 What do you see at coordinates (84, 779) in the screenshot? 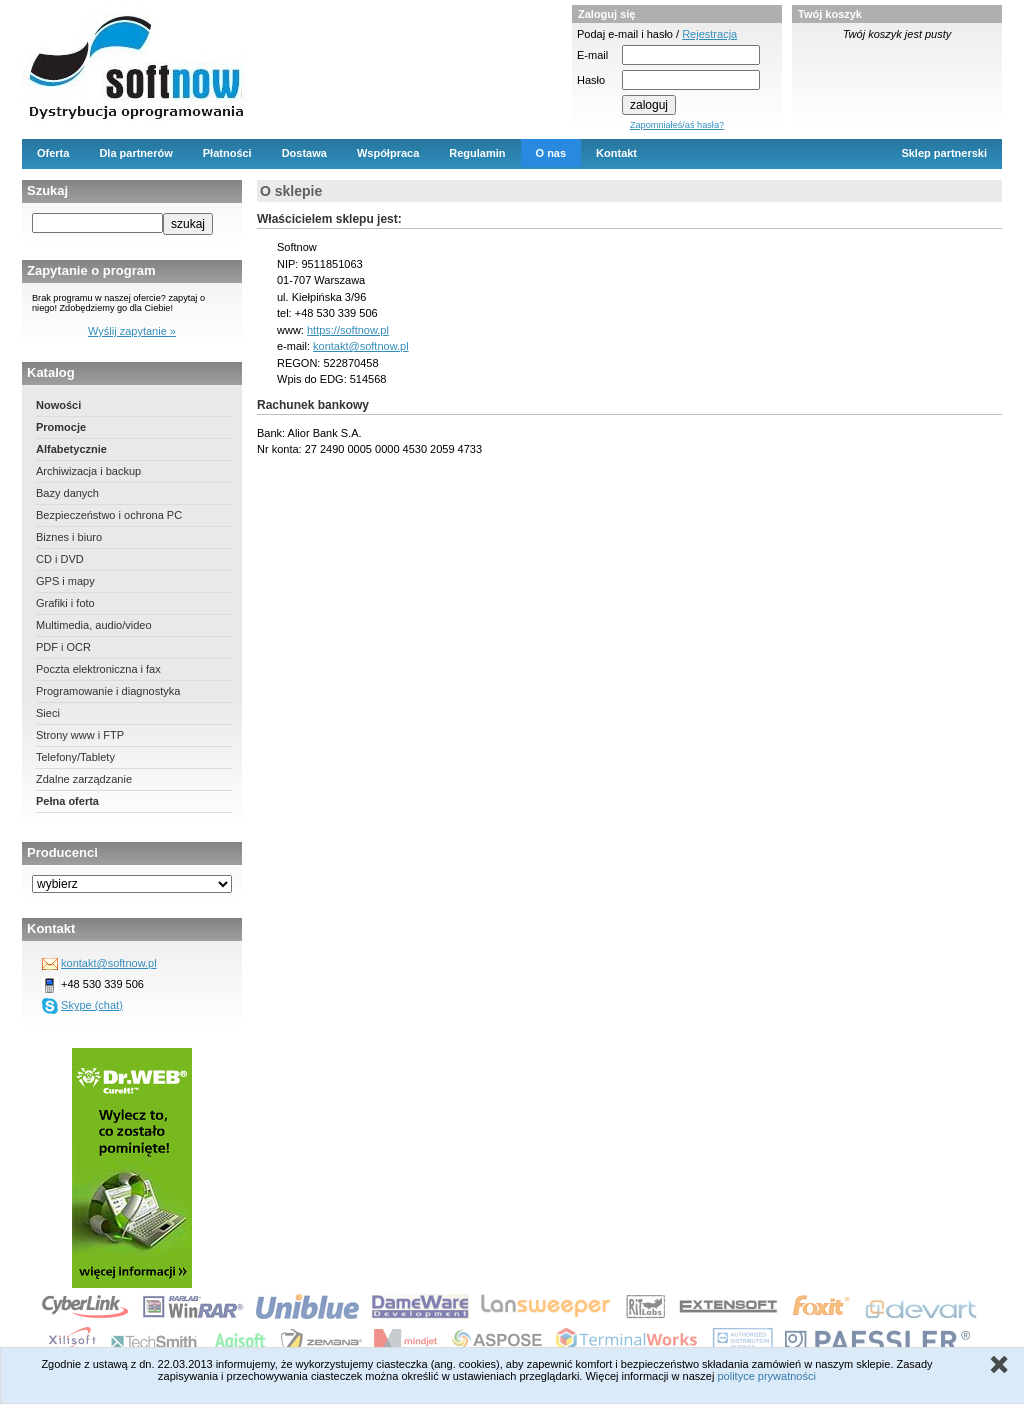
I see `Zdalne zarządzanie` at bounding box center [84, 779].